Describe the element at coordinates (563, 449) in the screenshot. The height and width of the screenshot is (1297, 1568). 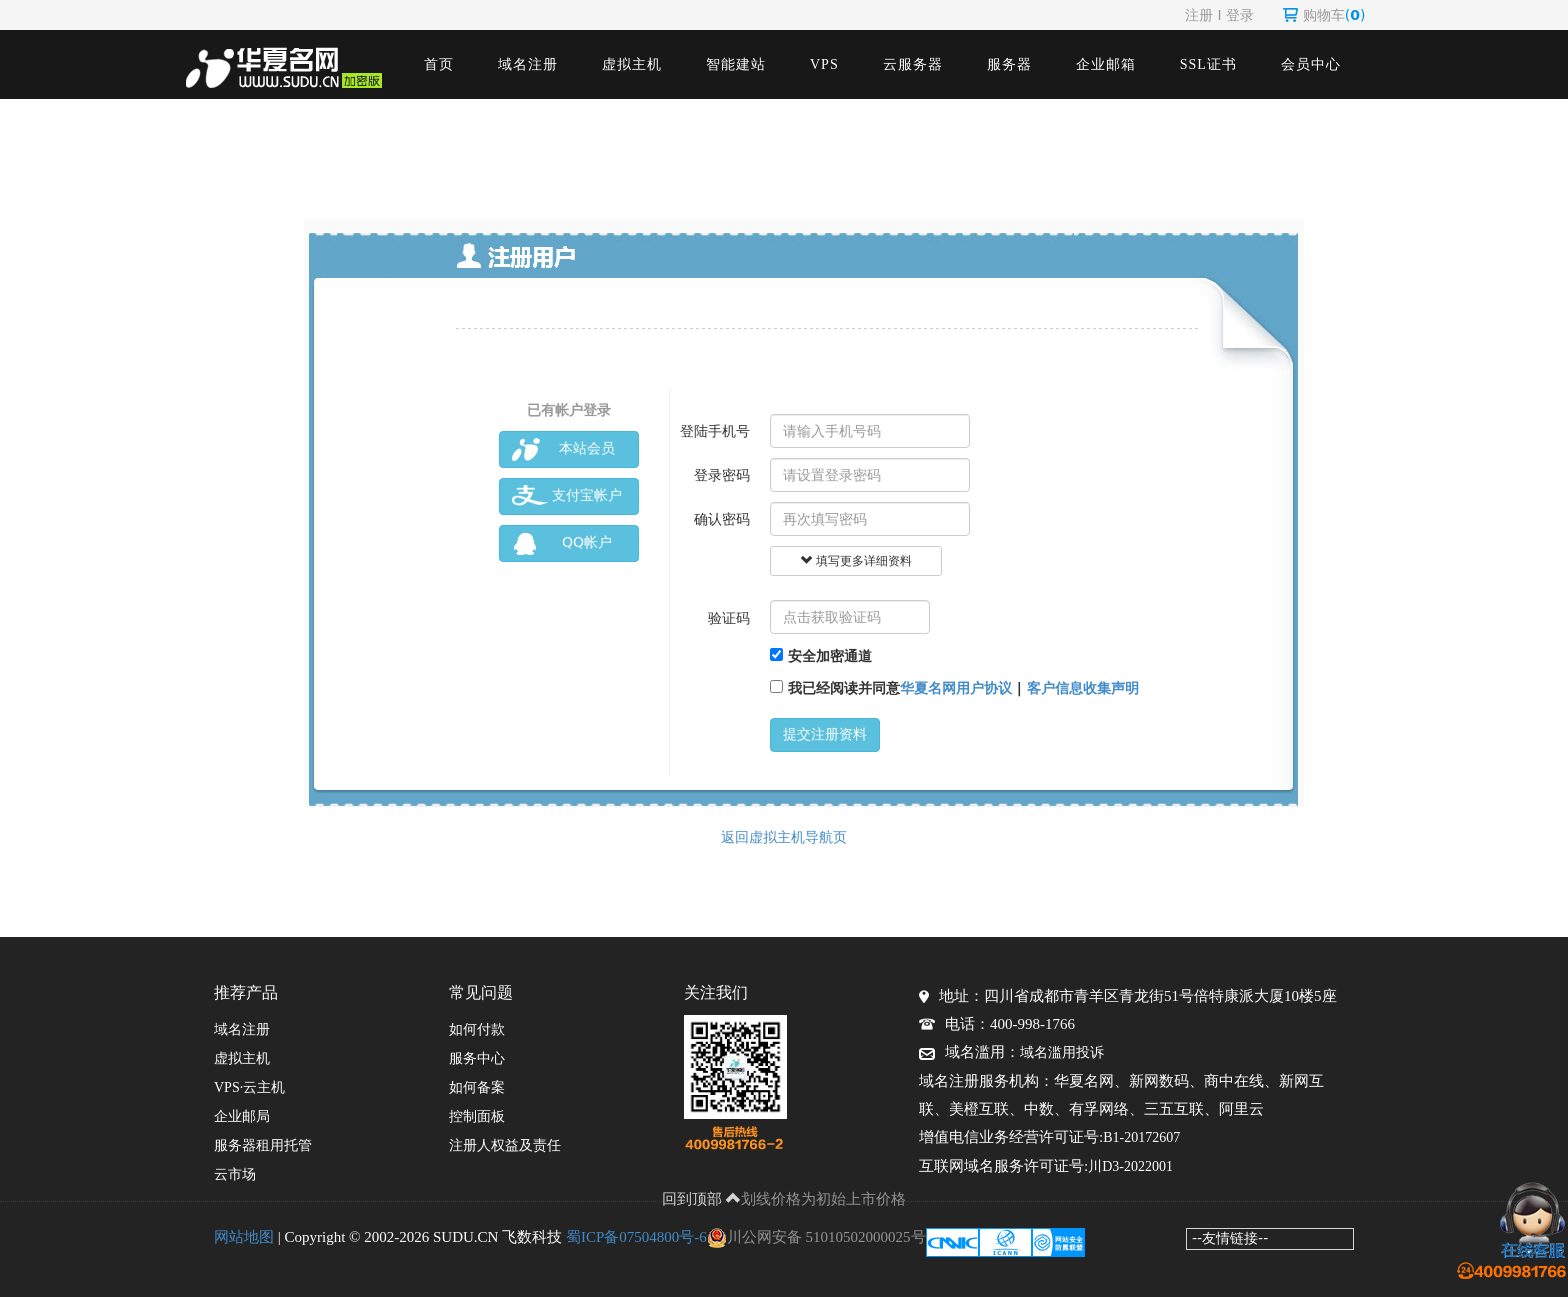
I see `本站会员` at that location.